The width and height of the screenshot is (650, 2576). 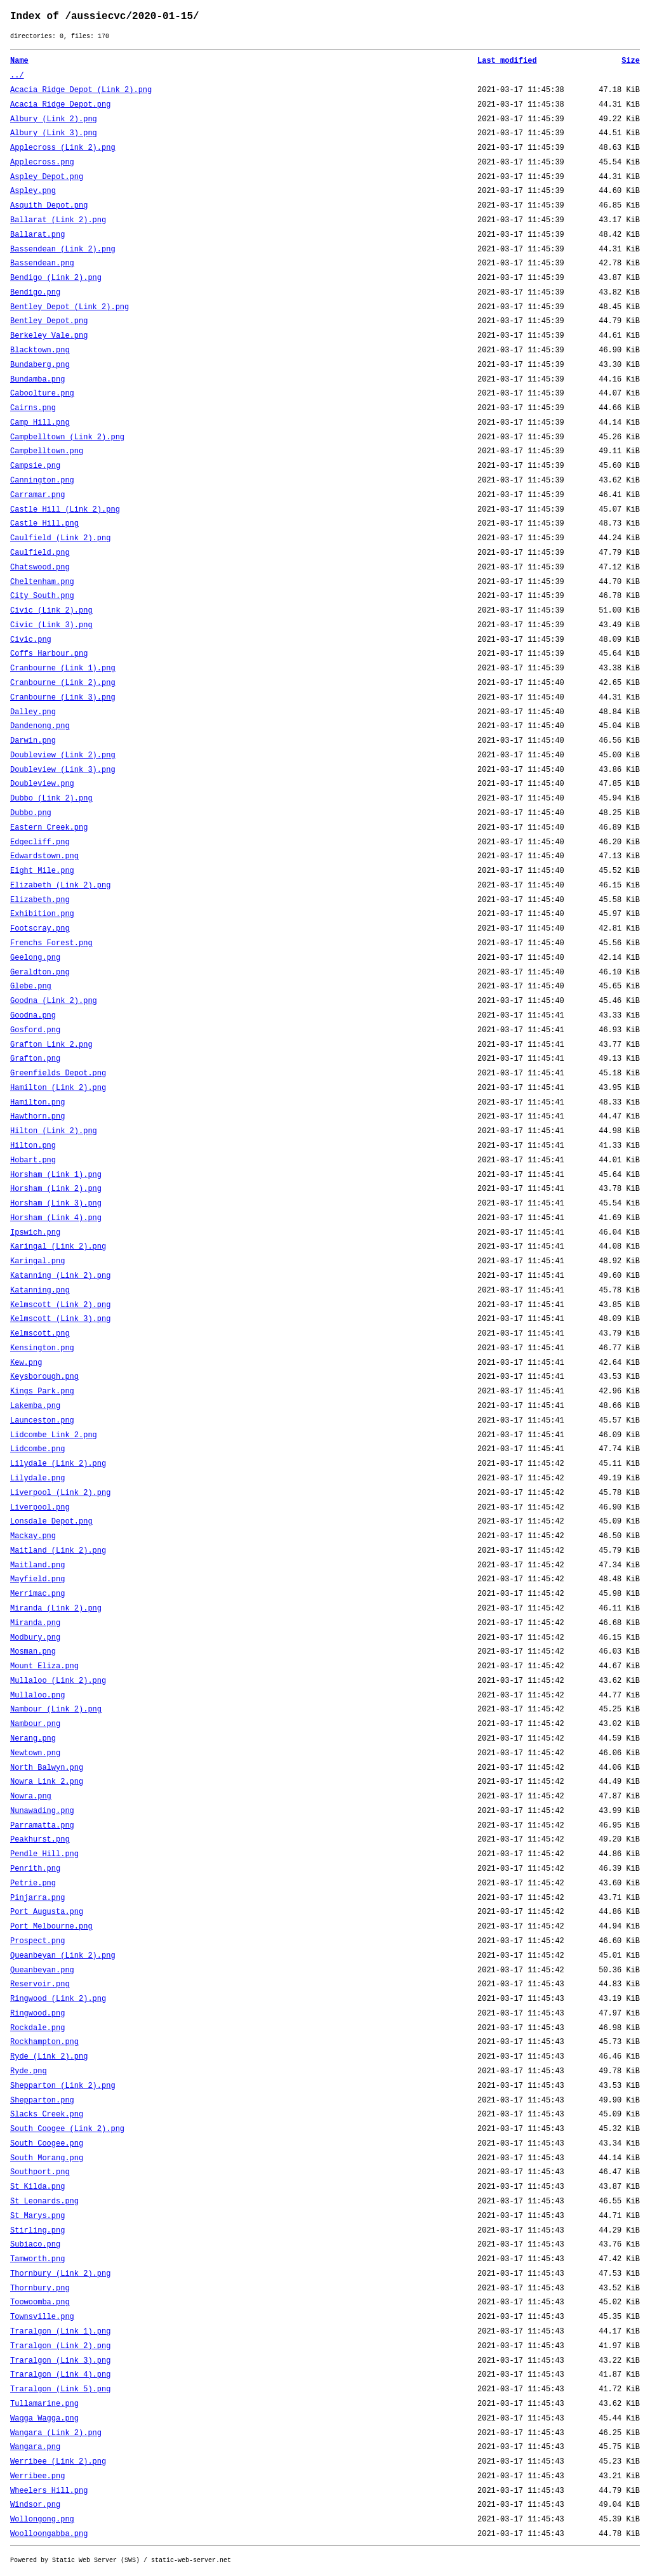 I want to click on Werribee (Link 2).png, so click(x=58, y=2461).